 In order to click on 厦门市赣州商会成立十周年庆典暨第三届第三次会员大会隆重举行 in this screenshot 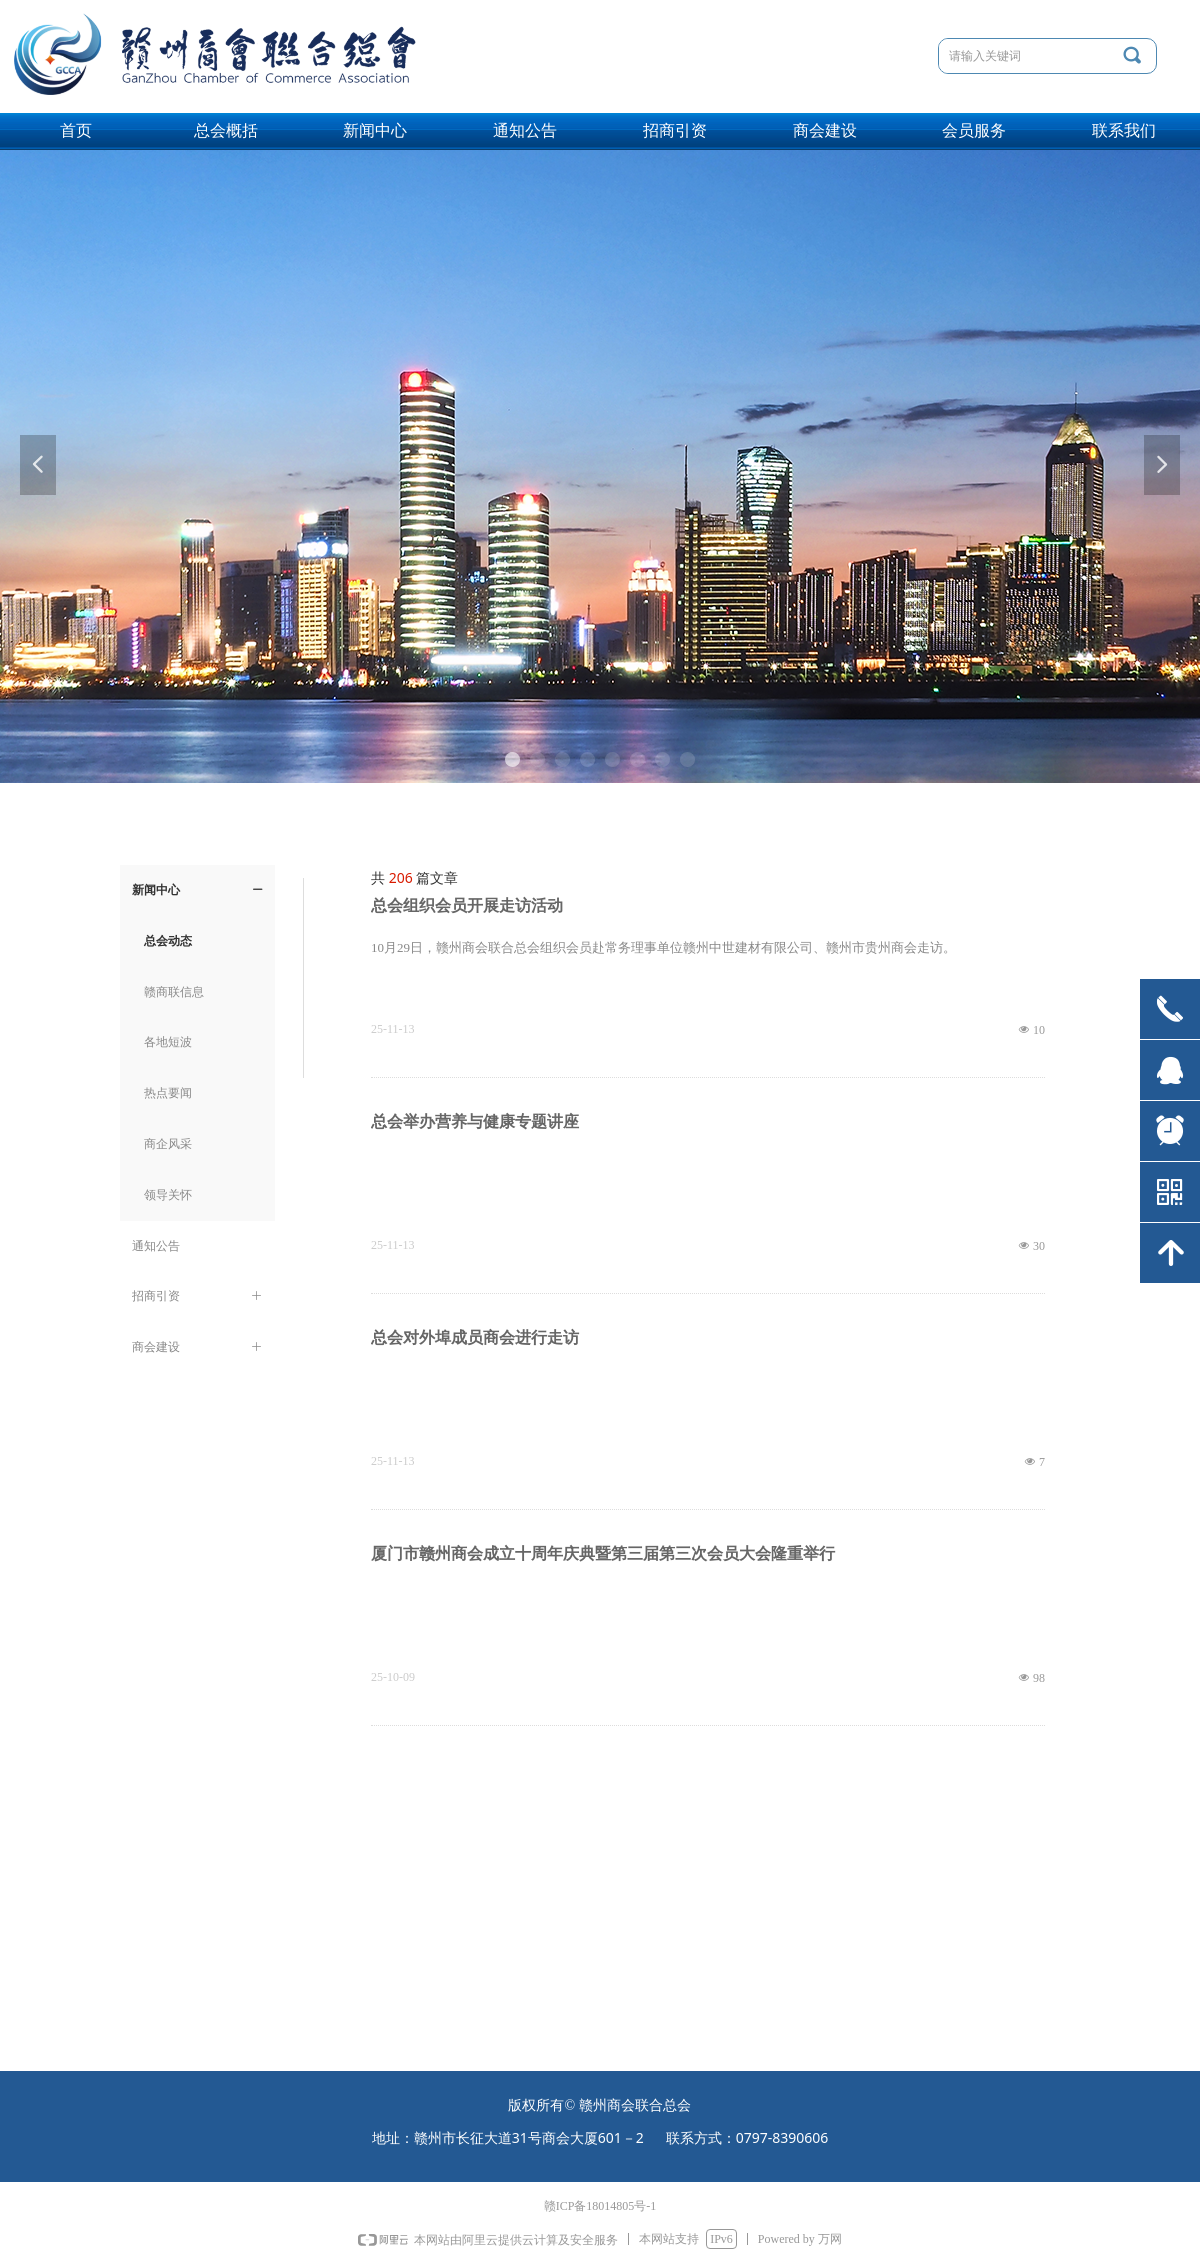, I will do `click(603, 1553)`.